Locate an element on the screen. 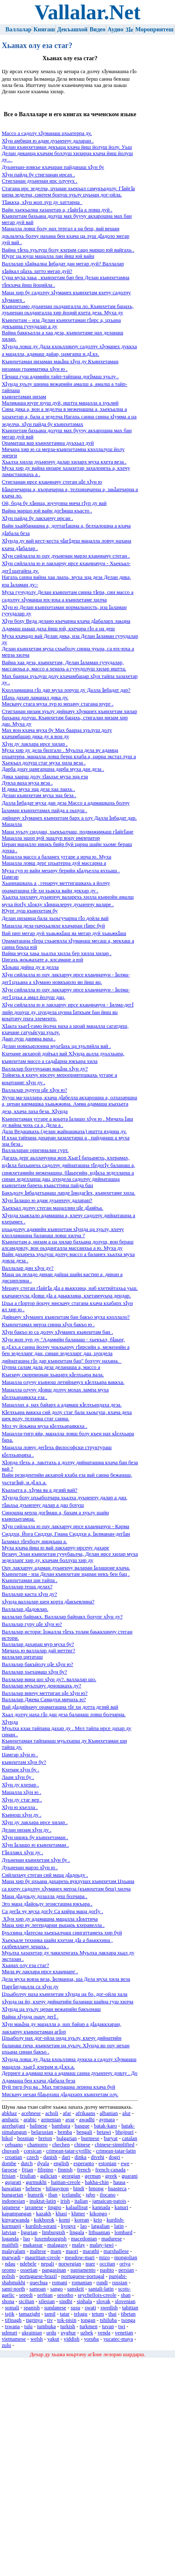 The width and height of the screenshot is (175, 2576). slovenian is located at coordinates (125, 2301).